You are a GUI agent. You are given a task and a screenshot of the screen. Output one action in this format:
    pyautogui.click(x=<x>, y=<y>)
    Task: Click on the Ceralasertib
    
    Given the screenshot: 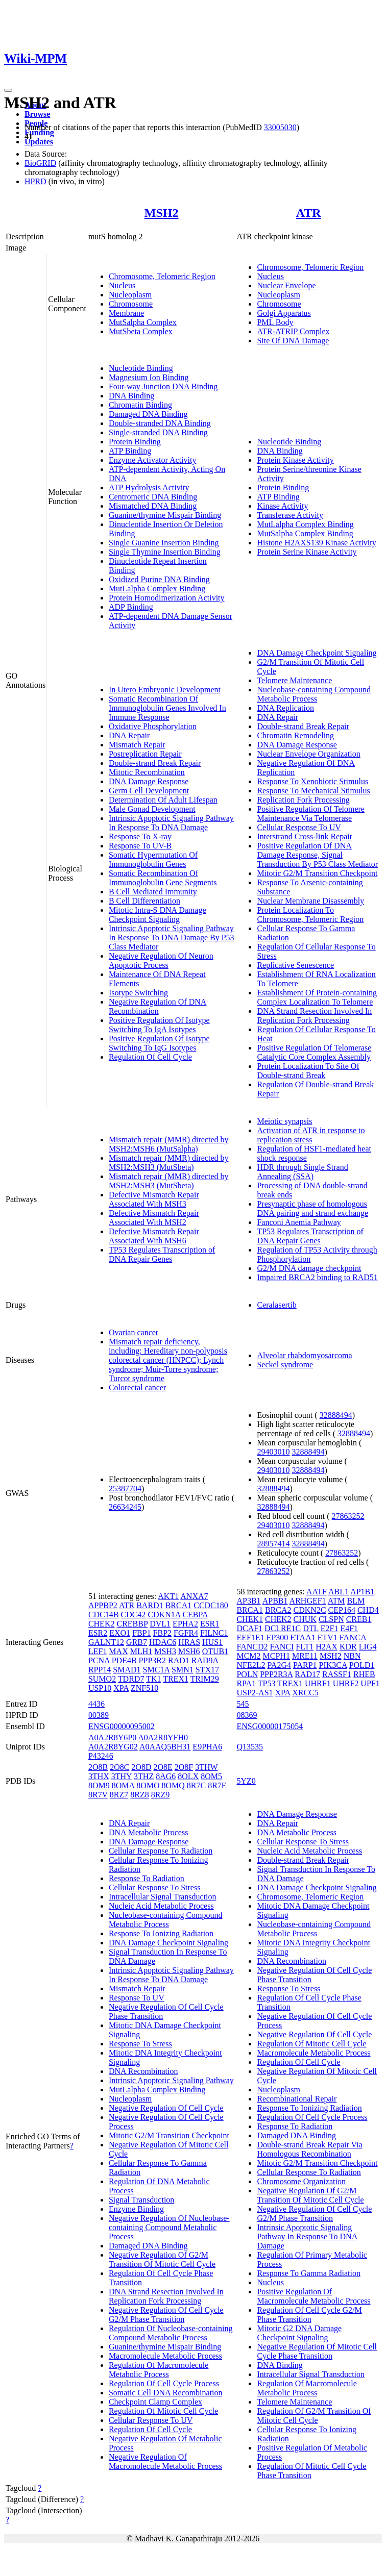 What is the action you would take?
    pyautogui.click(x=276, y=1304)
    